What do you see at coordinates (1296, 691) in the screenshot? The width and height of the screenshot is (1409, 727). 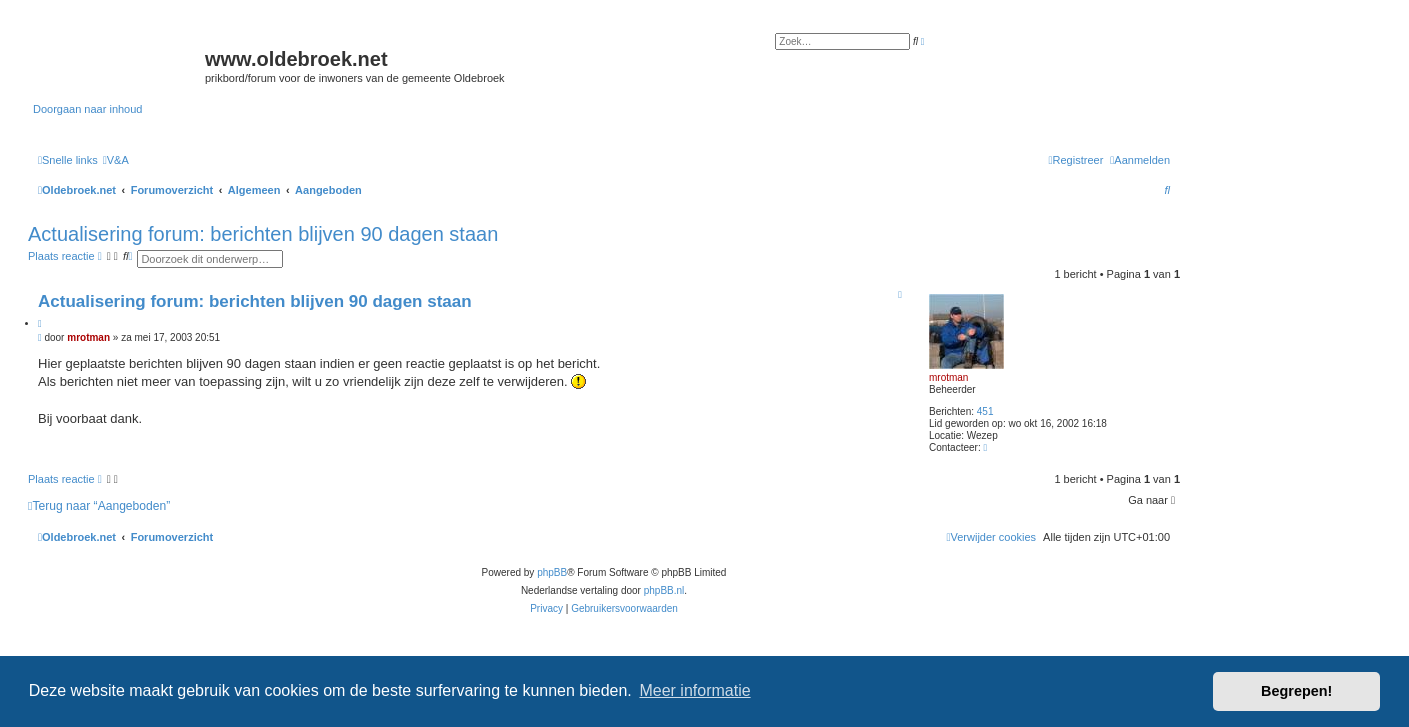 I see `Begrepen! [button]` at bounding box center [1296, 691].